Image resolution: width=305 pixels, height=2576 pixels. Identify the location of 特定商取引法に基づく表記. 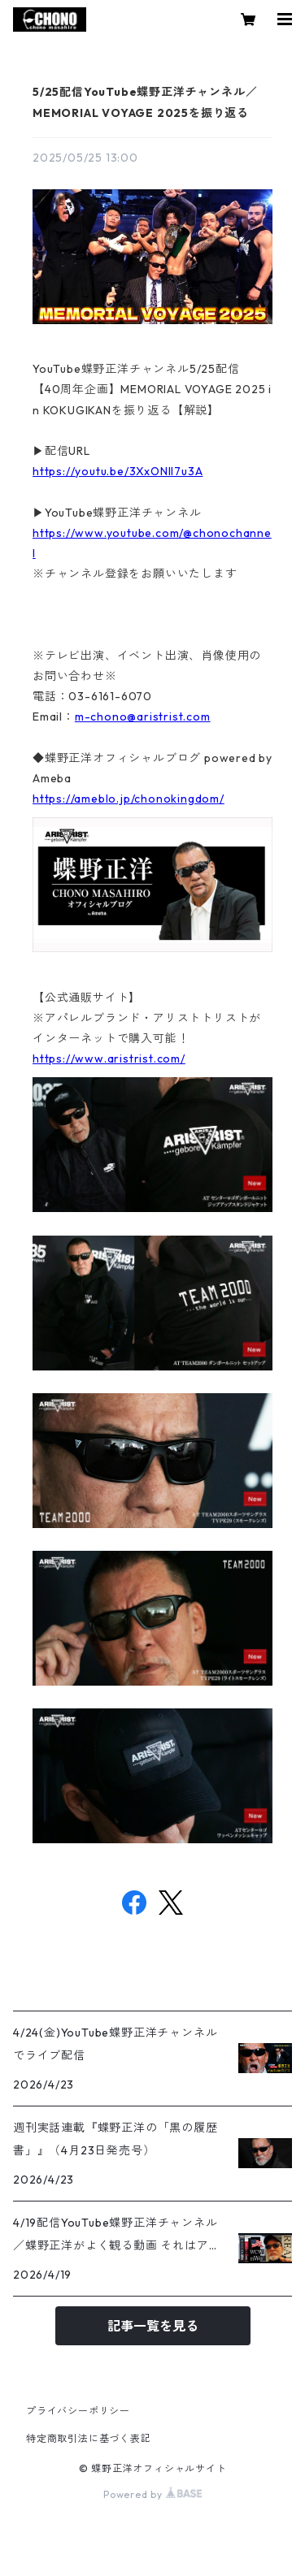
(88, 2438).